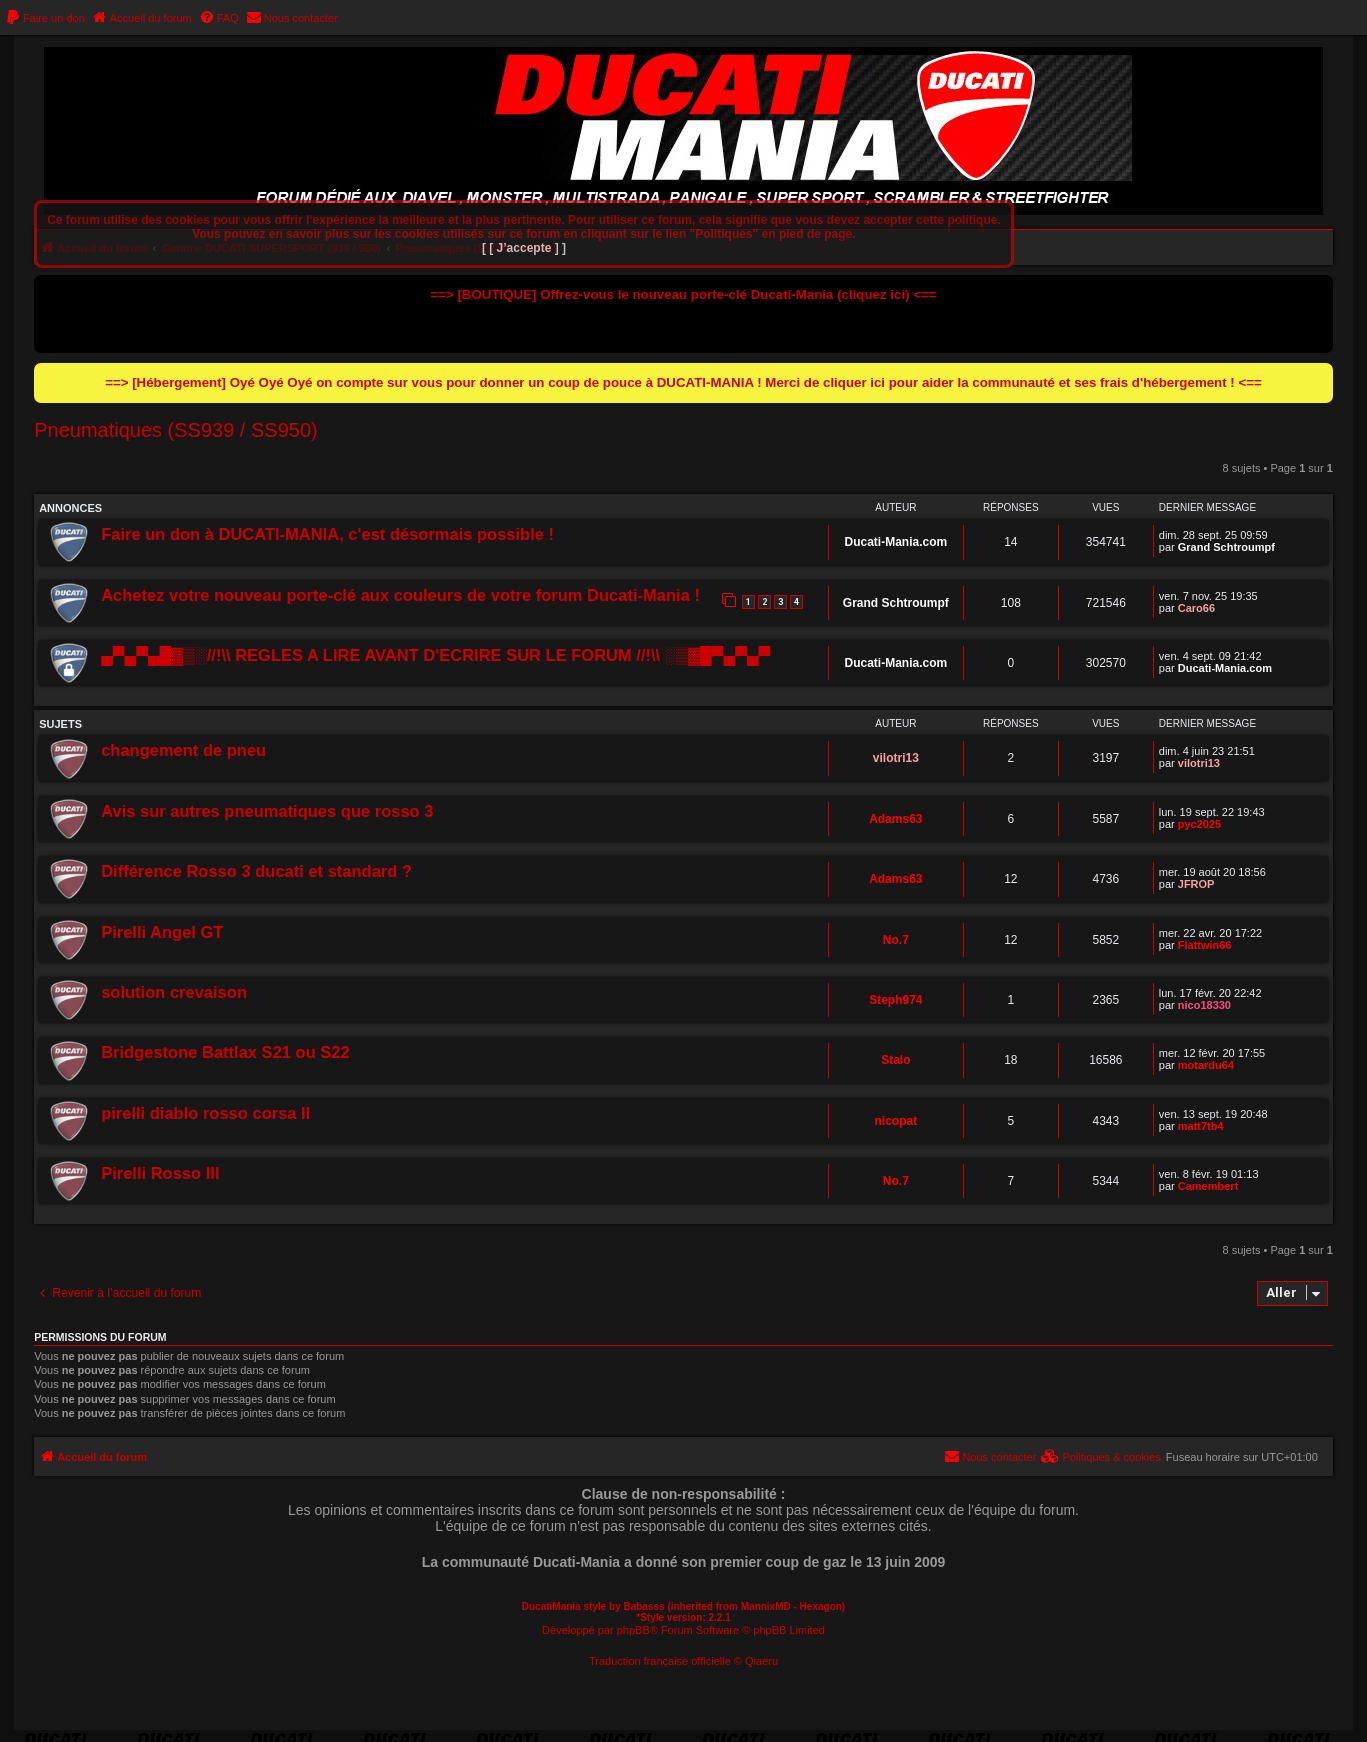 The image size is (1367, 1742). Describe the element at coordinates (896, 940) in the screenshot. I see `No.7` at that location.